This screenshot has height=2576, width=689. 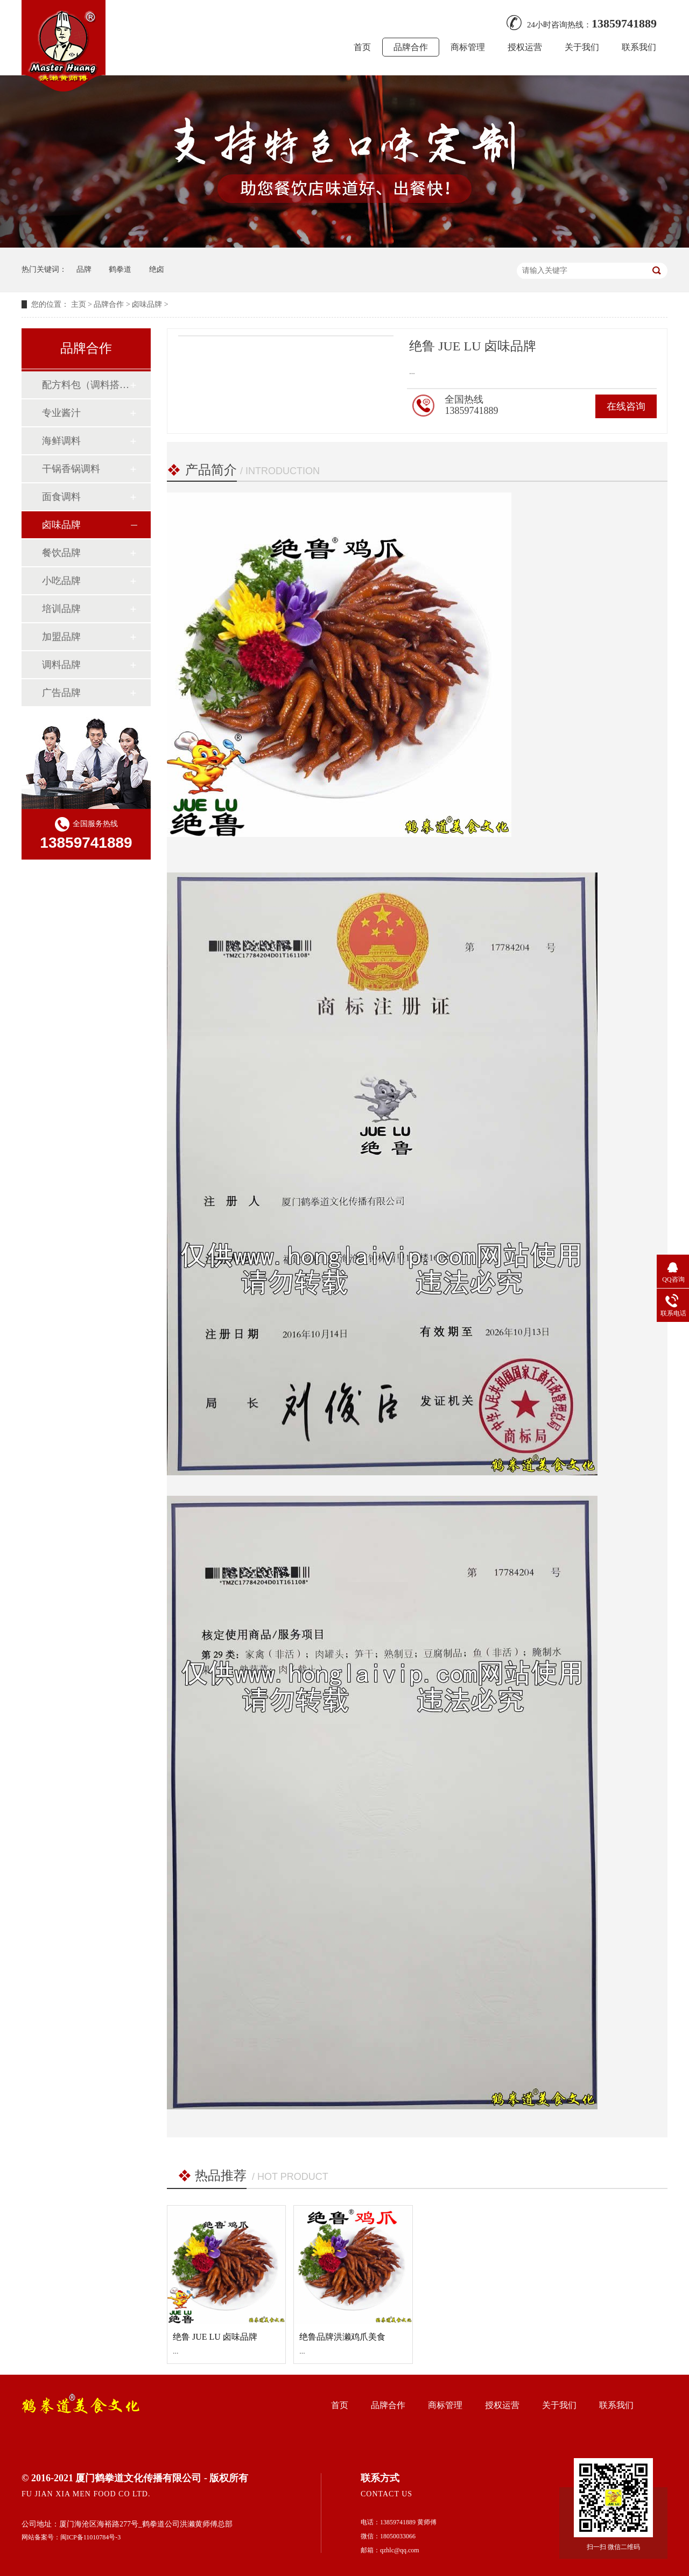 What do you see at coordinates (90, 2537) in the screenshot?
I see `闽ICP备11010784号-3` at bounding box center [90, 2537].